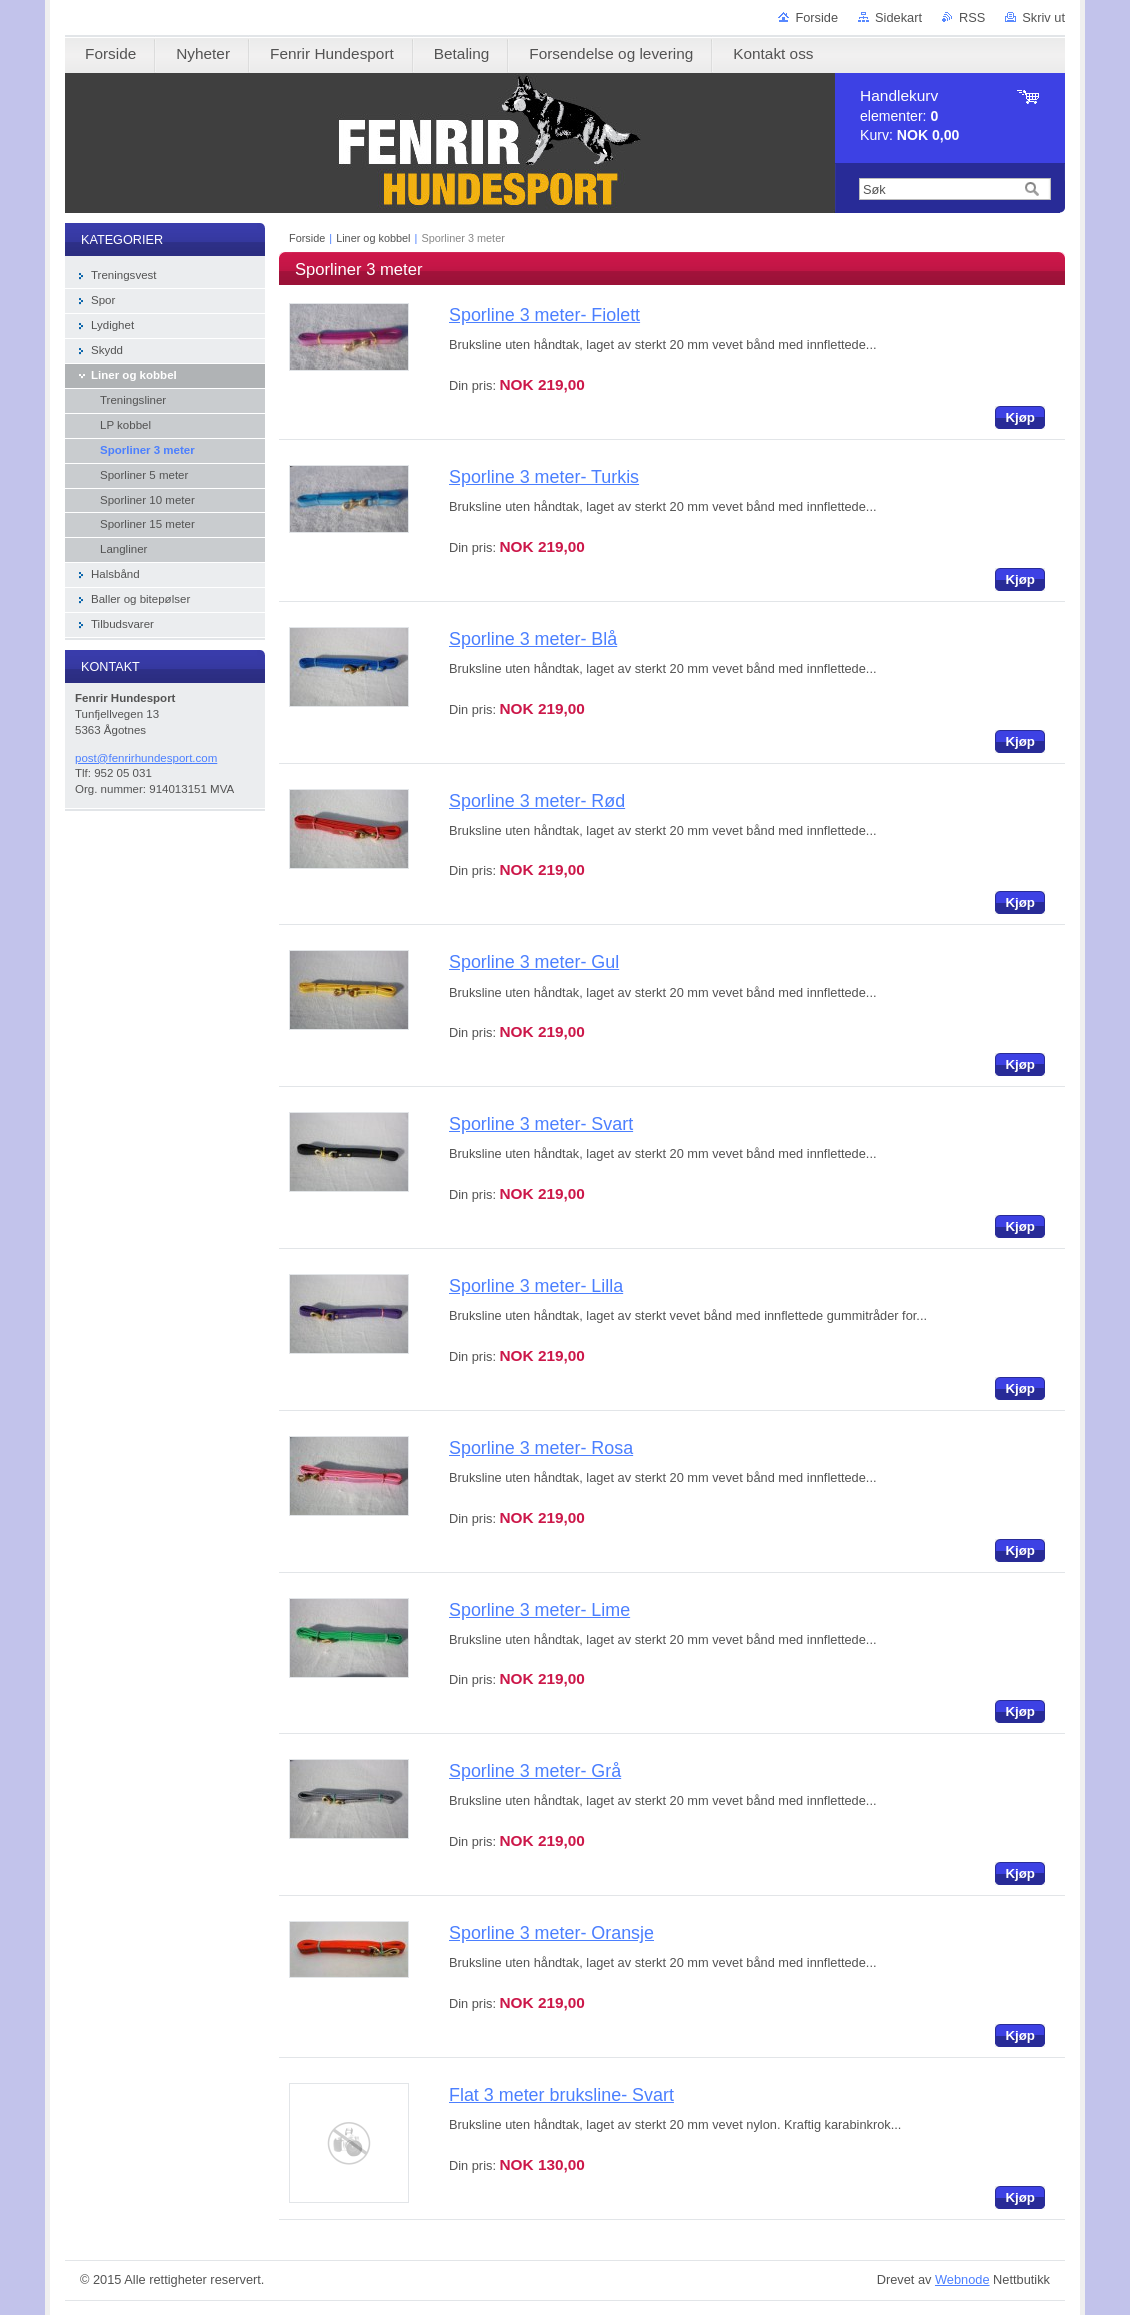 The image size is (1130, 2315). I want to click on Sporline 3 meter- Blå, so click(533, 639).